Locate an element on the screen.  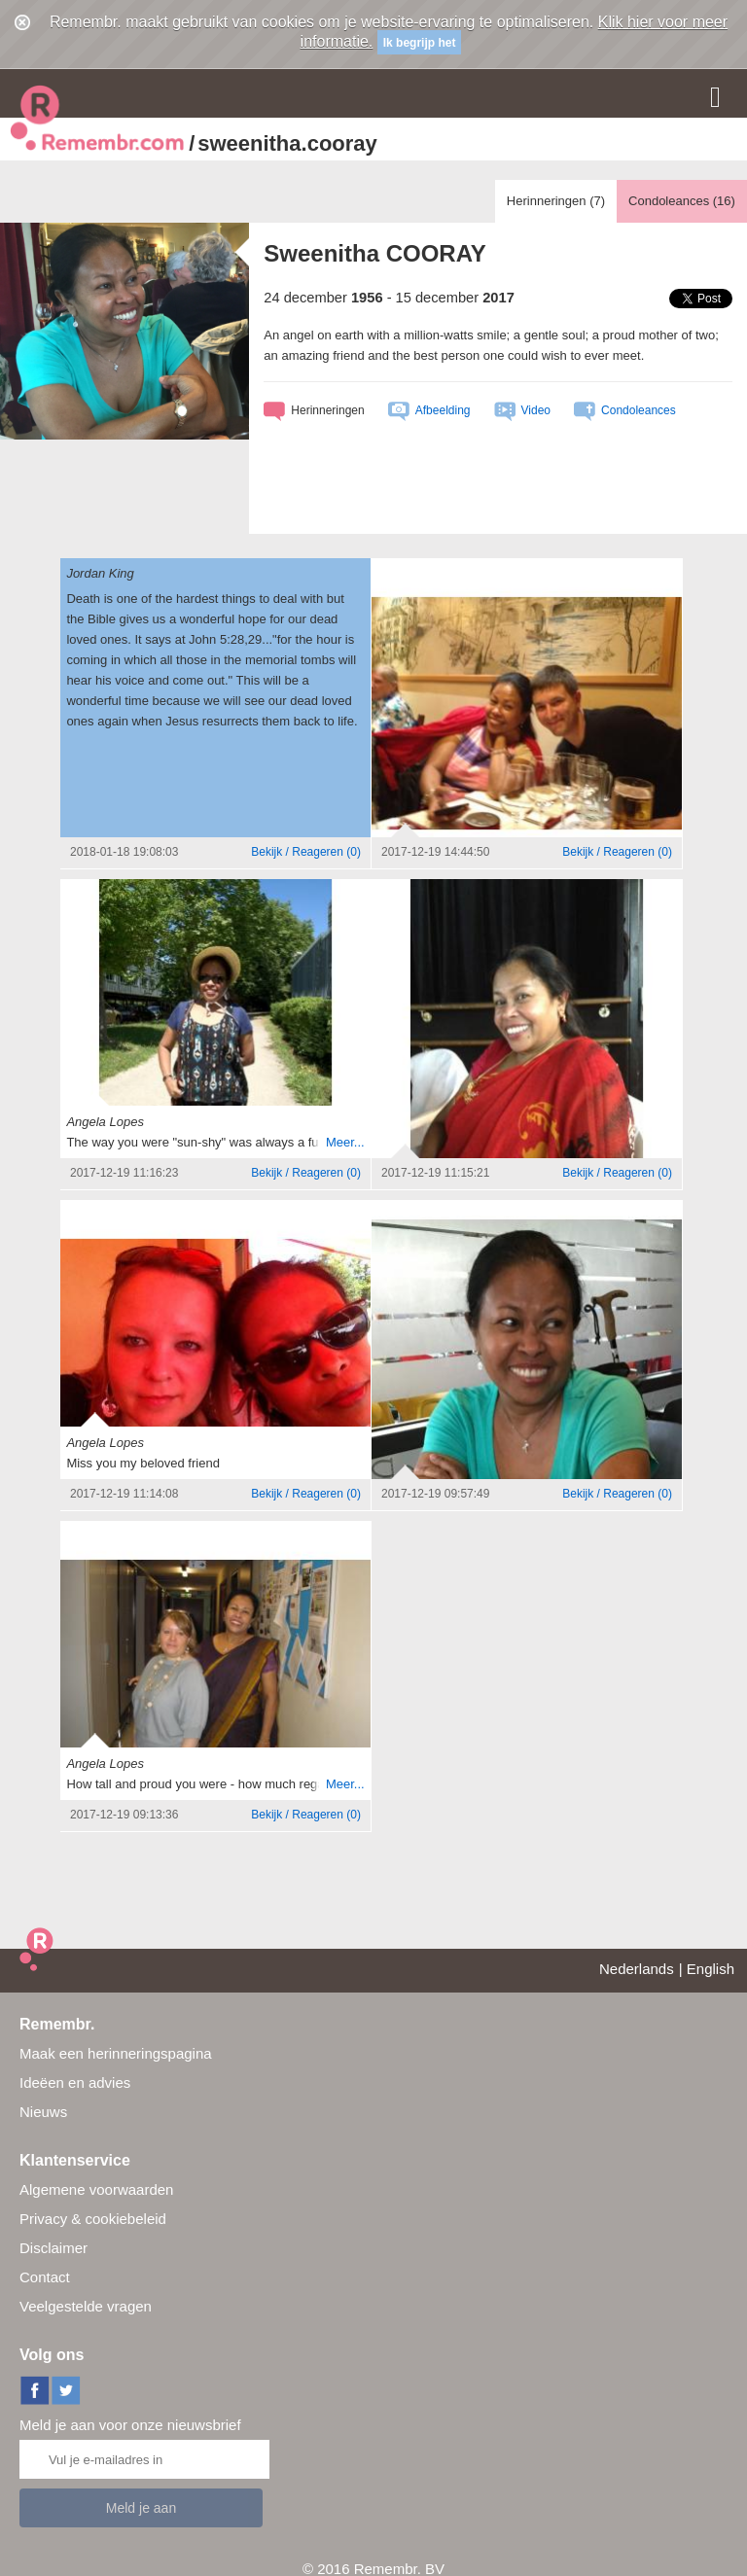
() is located at coordinates (306, 852).